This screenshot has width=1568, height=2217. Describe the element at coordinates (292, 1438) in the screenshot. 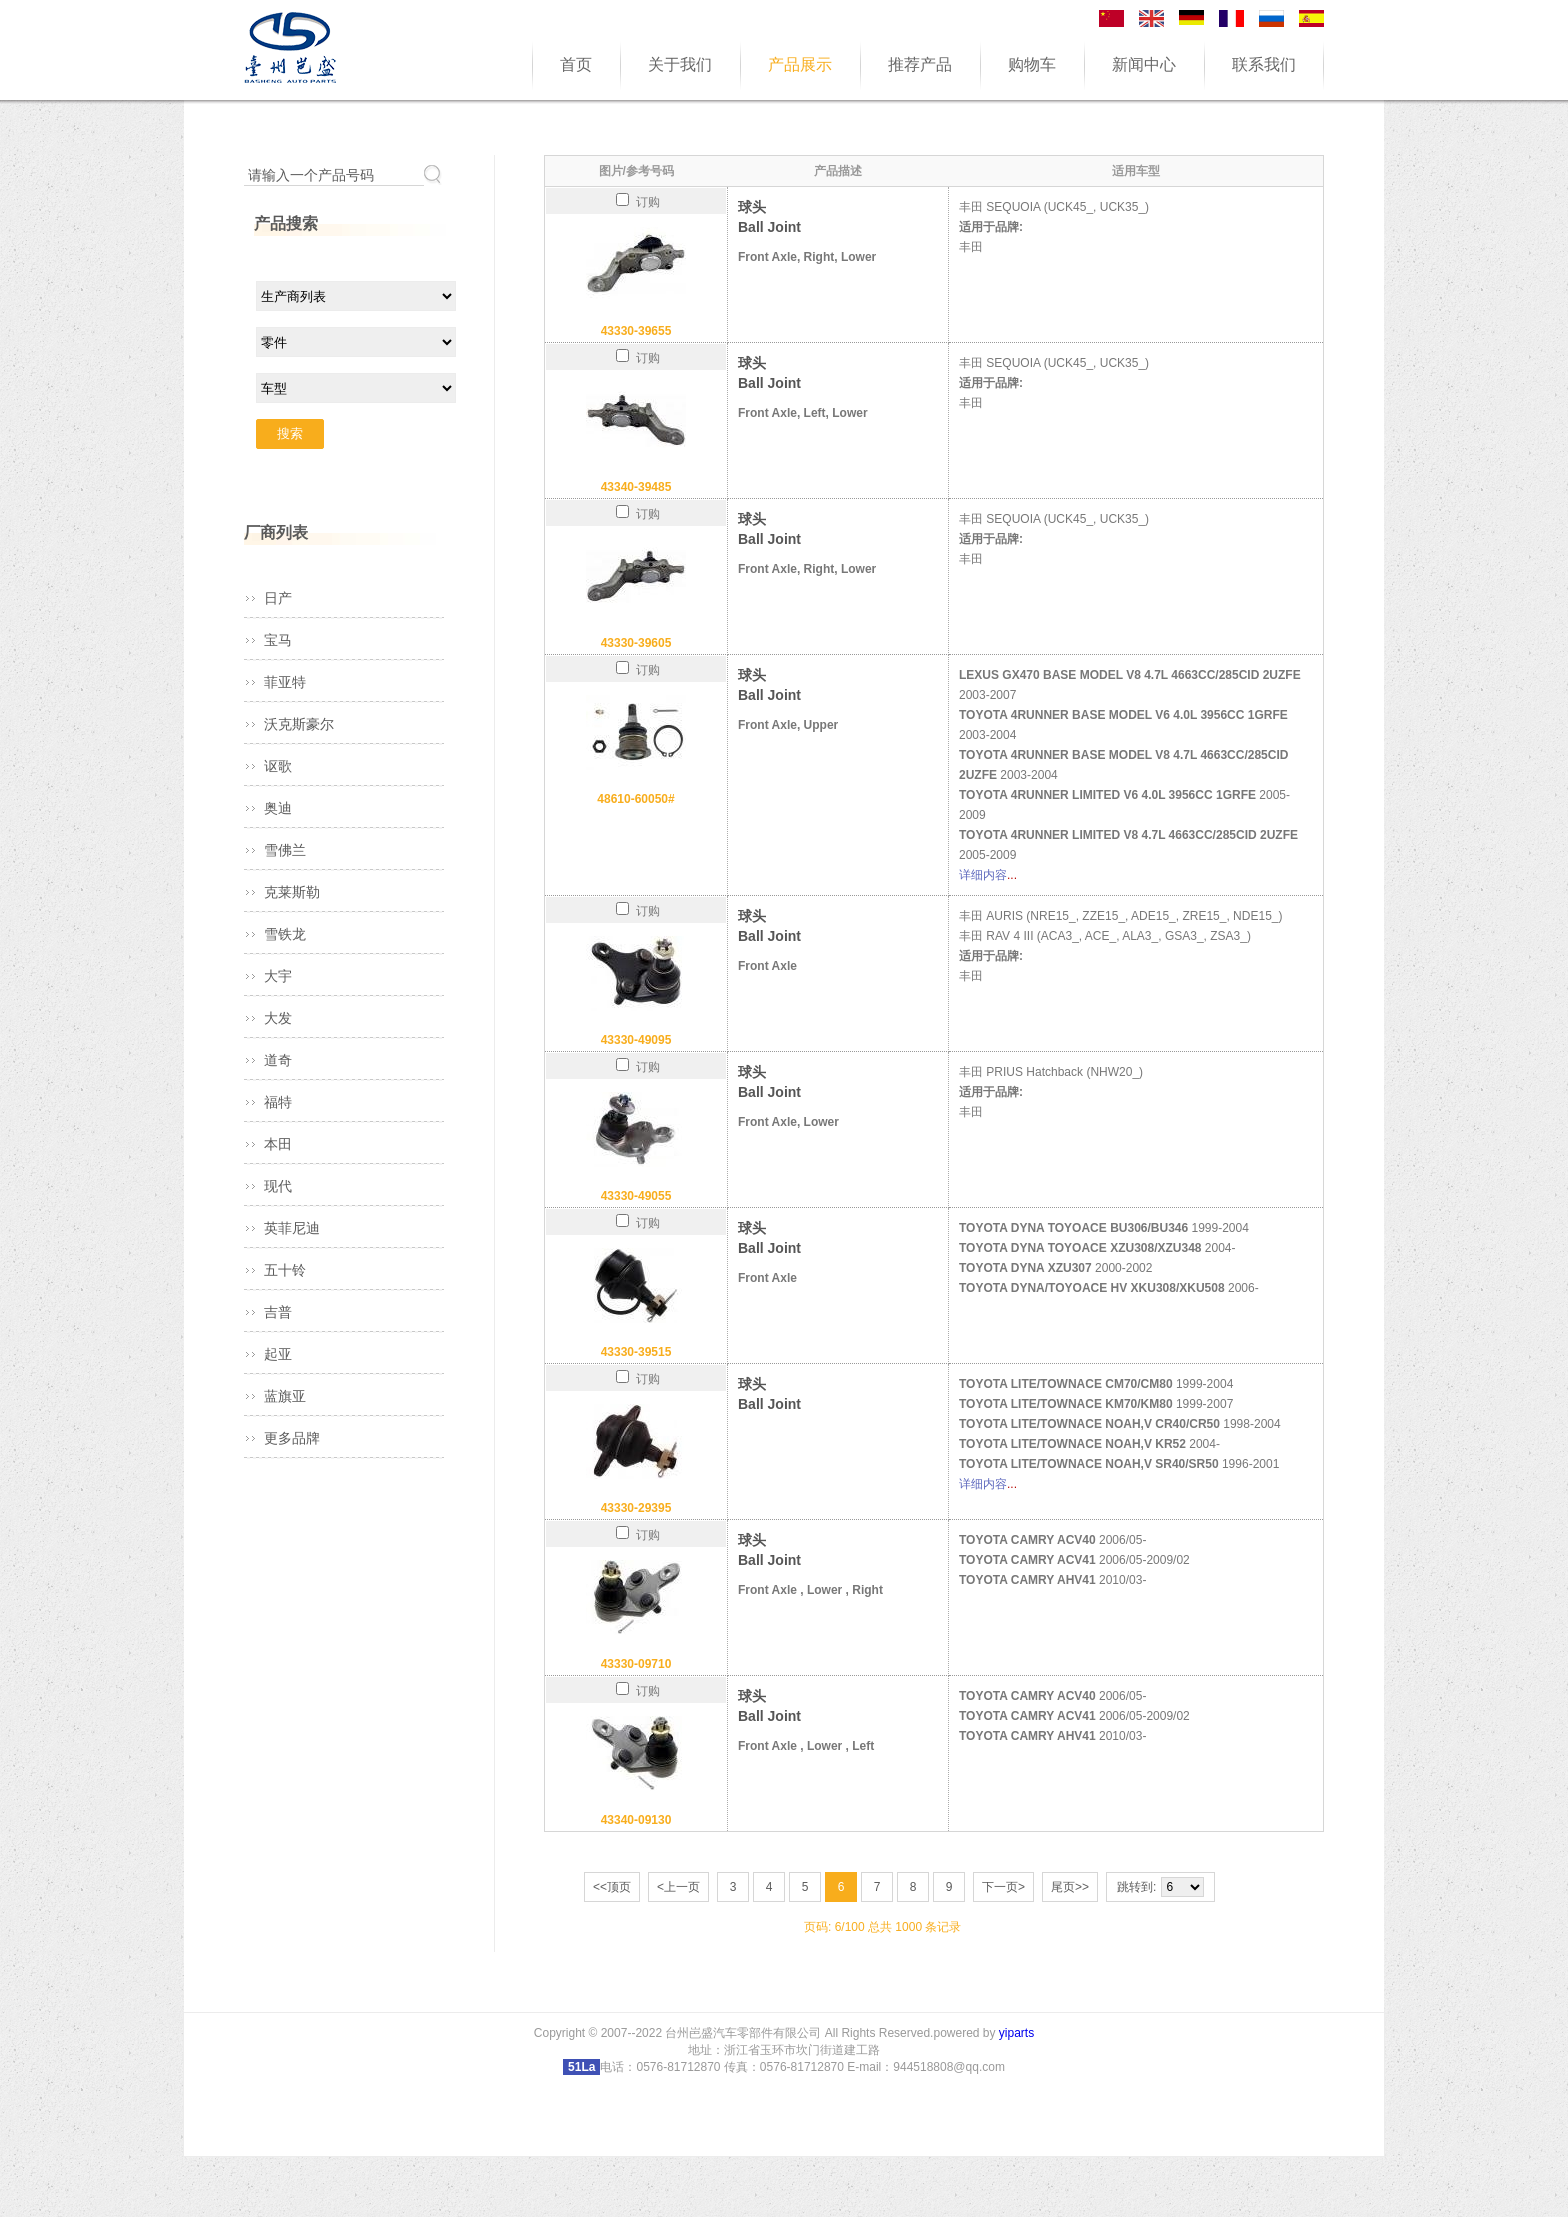

I see `更多品牌` at that location.